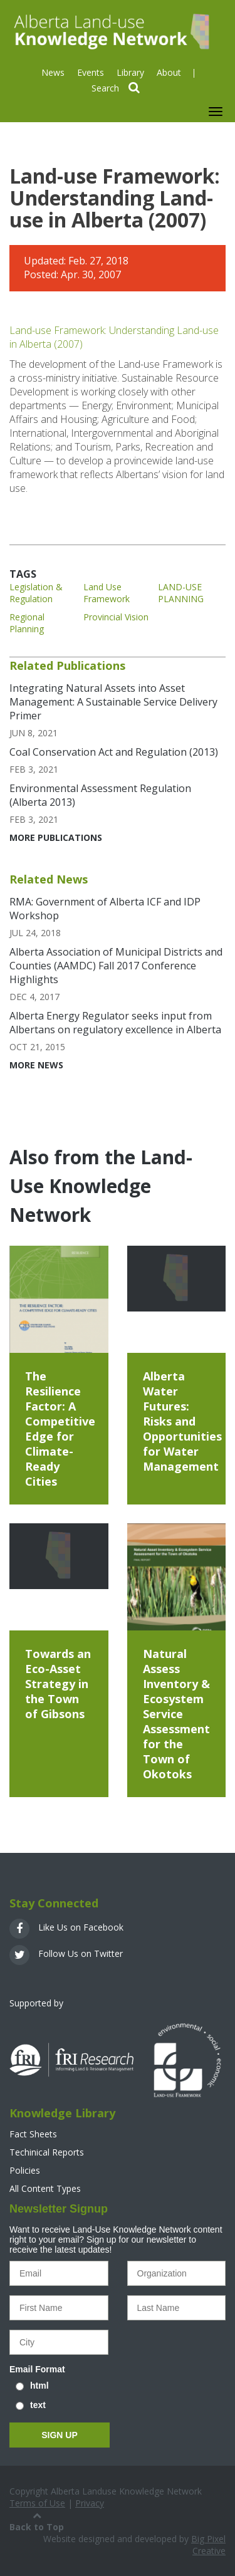 Image resolution: width=235 pixels, height=2576 pixels. What do you see at coordinates (39, 2385) in the screenshot?
I see `html` at bounding box center [39, 2385].